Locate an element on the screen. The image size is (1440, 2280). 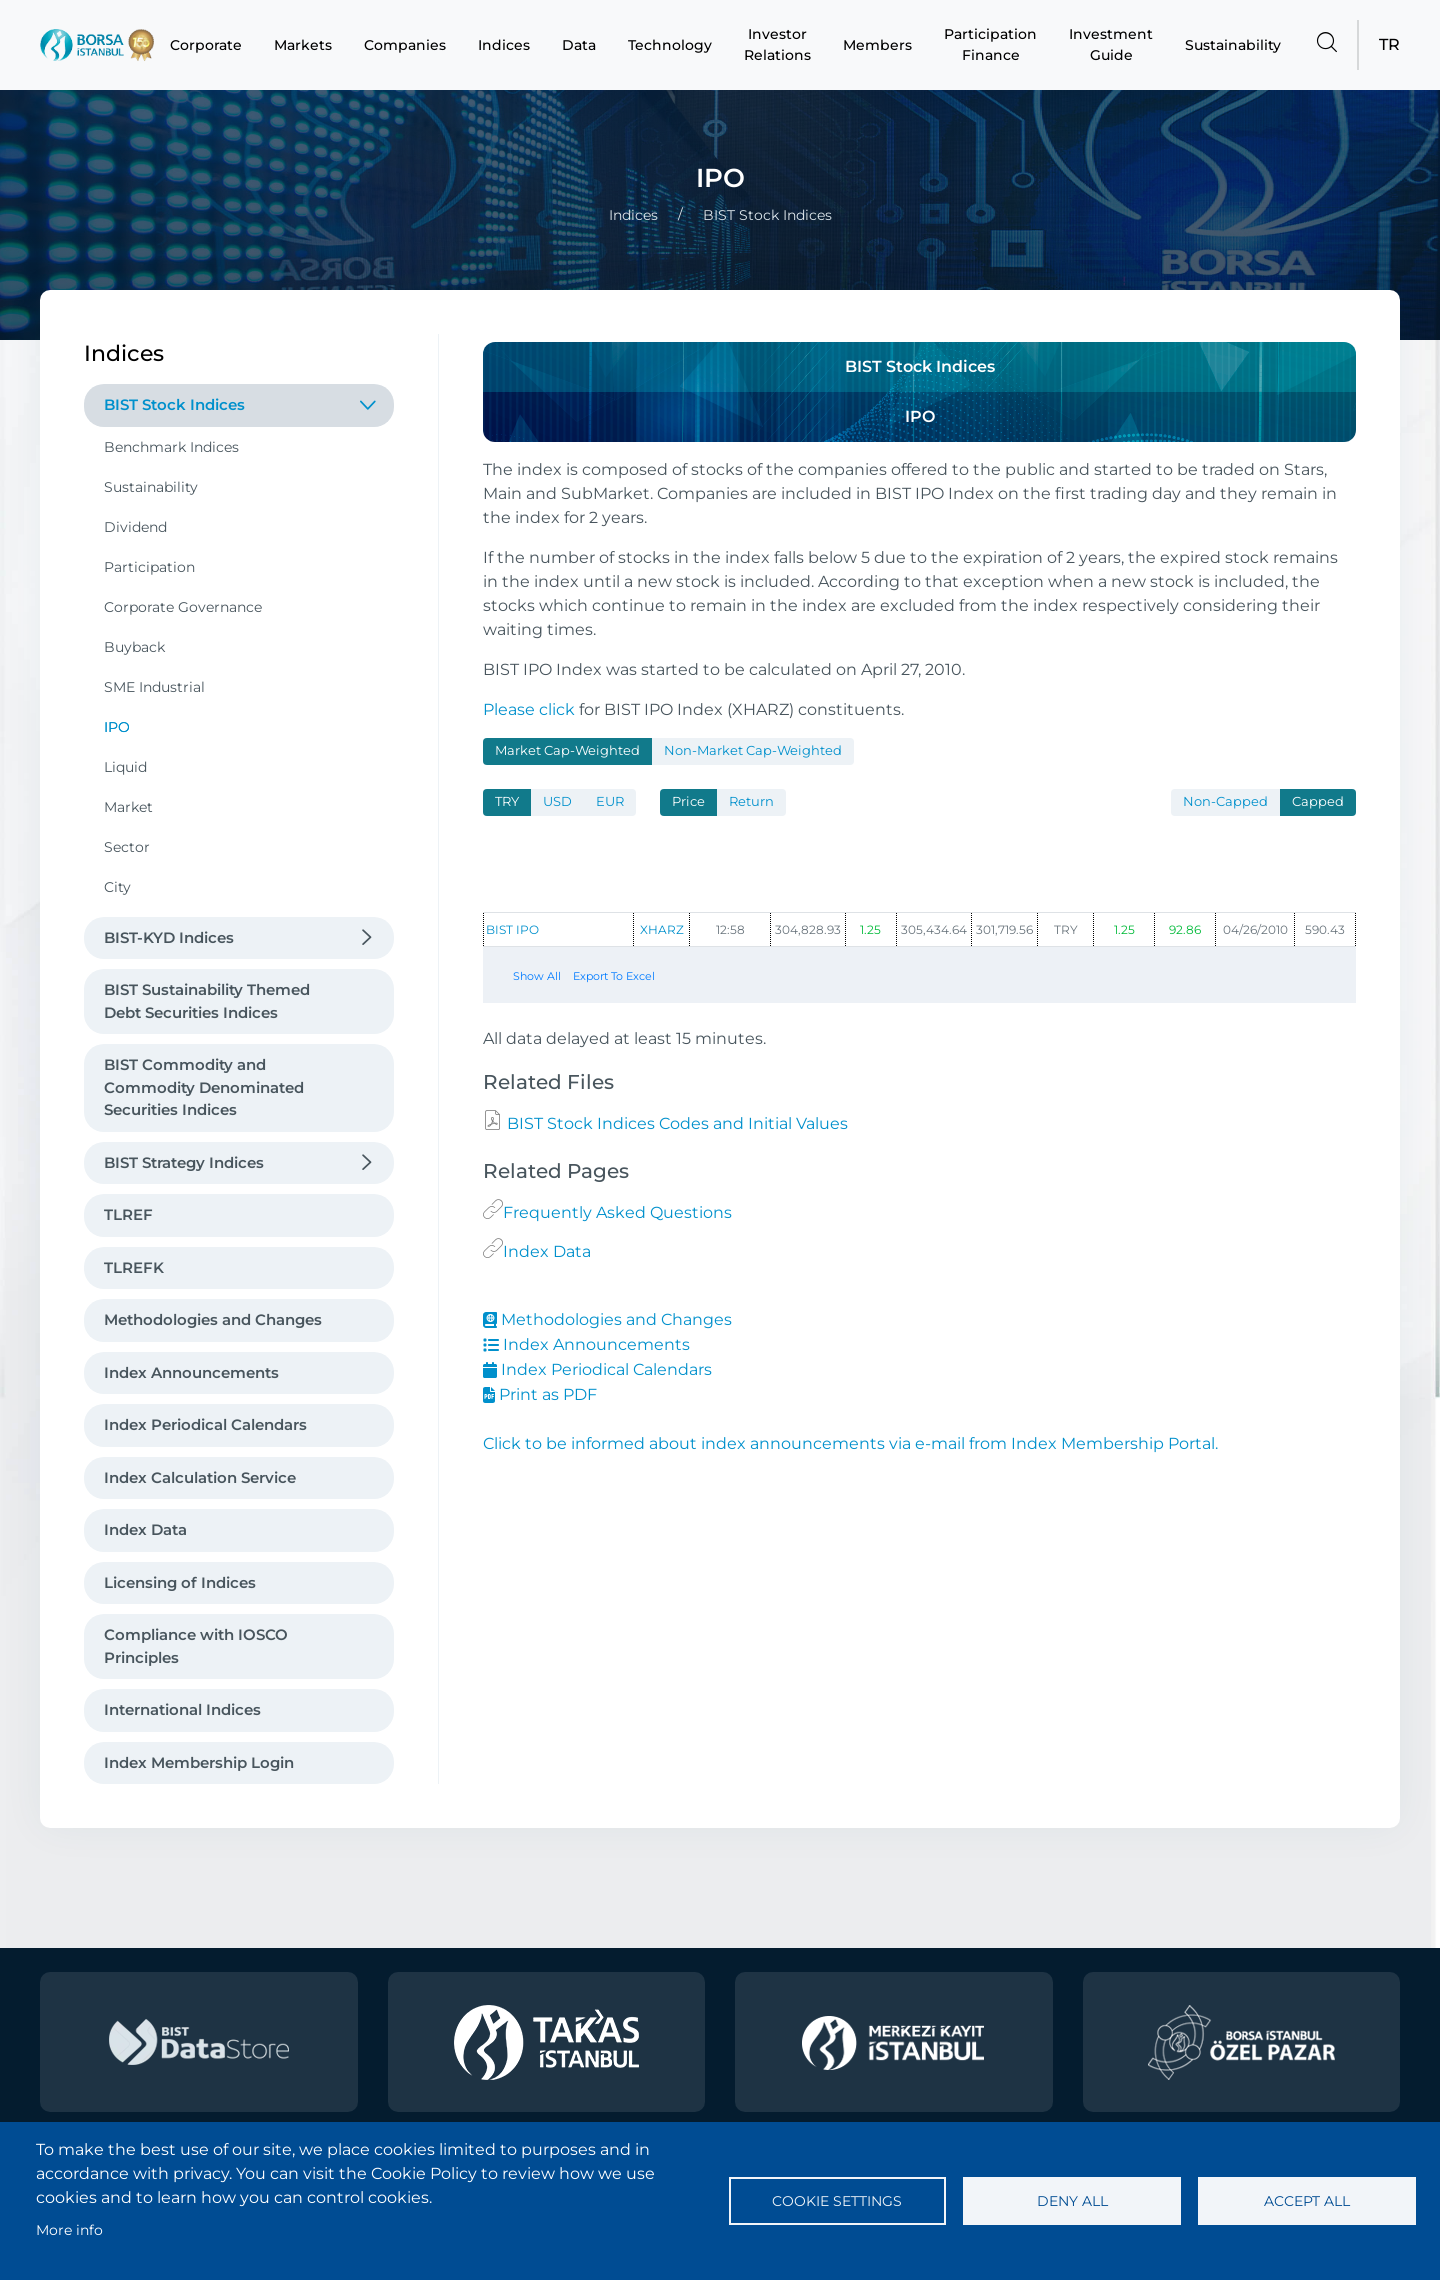
International Indices is located at coordinates (182, 1709).